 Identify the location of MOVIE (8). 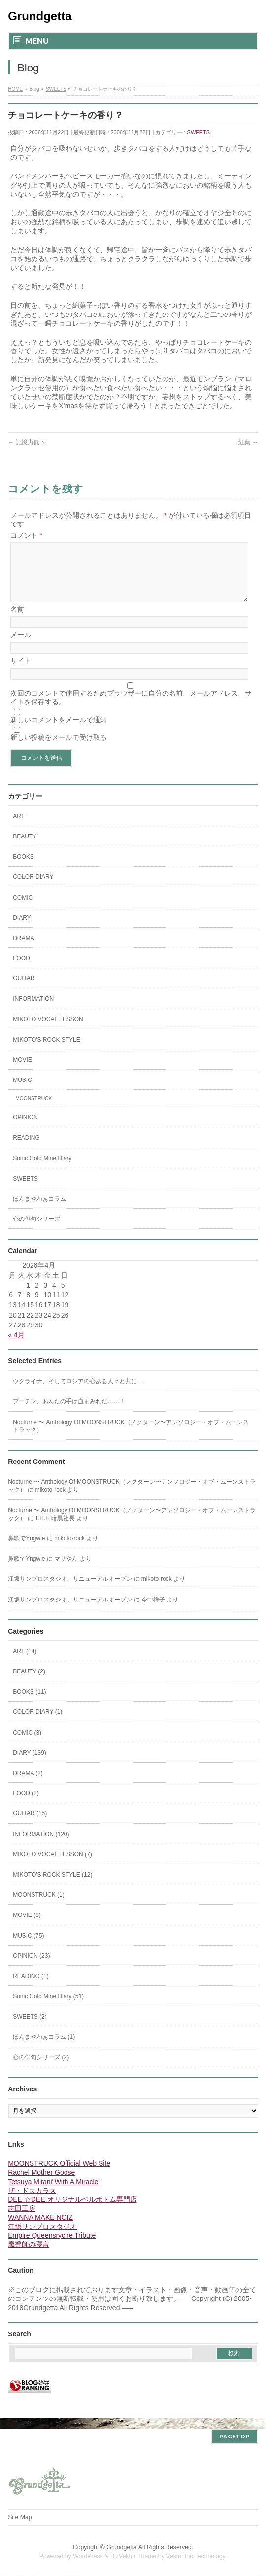
(27, 1926).